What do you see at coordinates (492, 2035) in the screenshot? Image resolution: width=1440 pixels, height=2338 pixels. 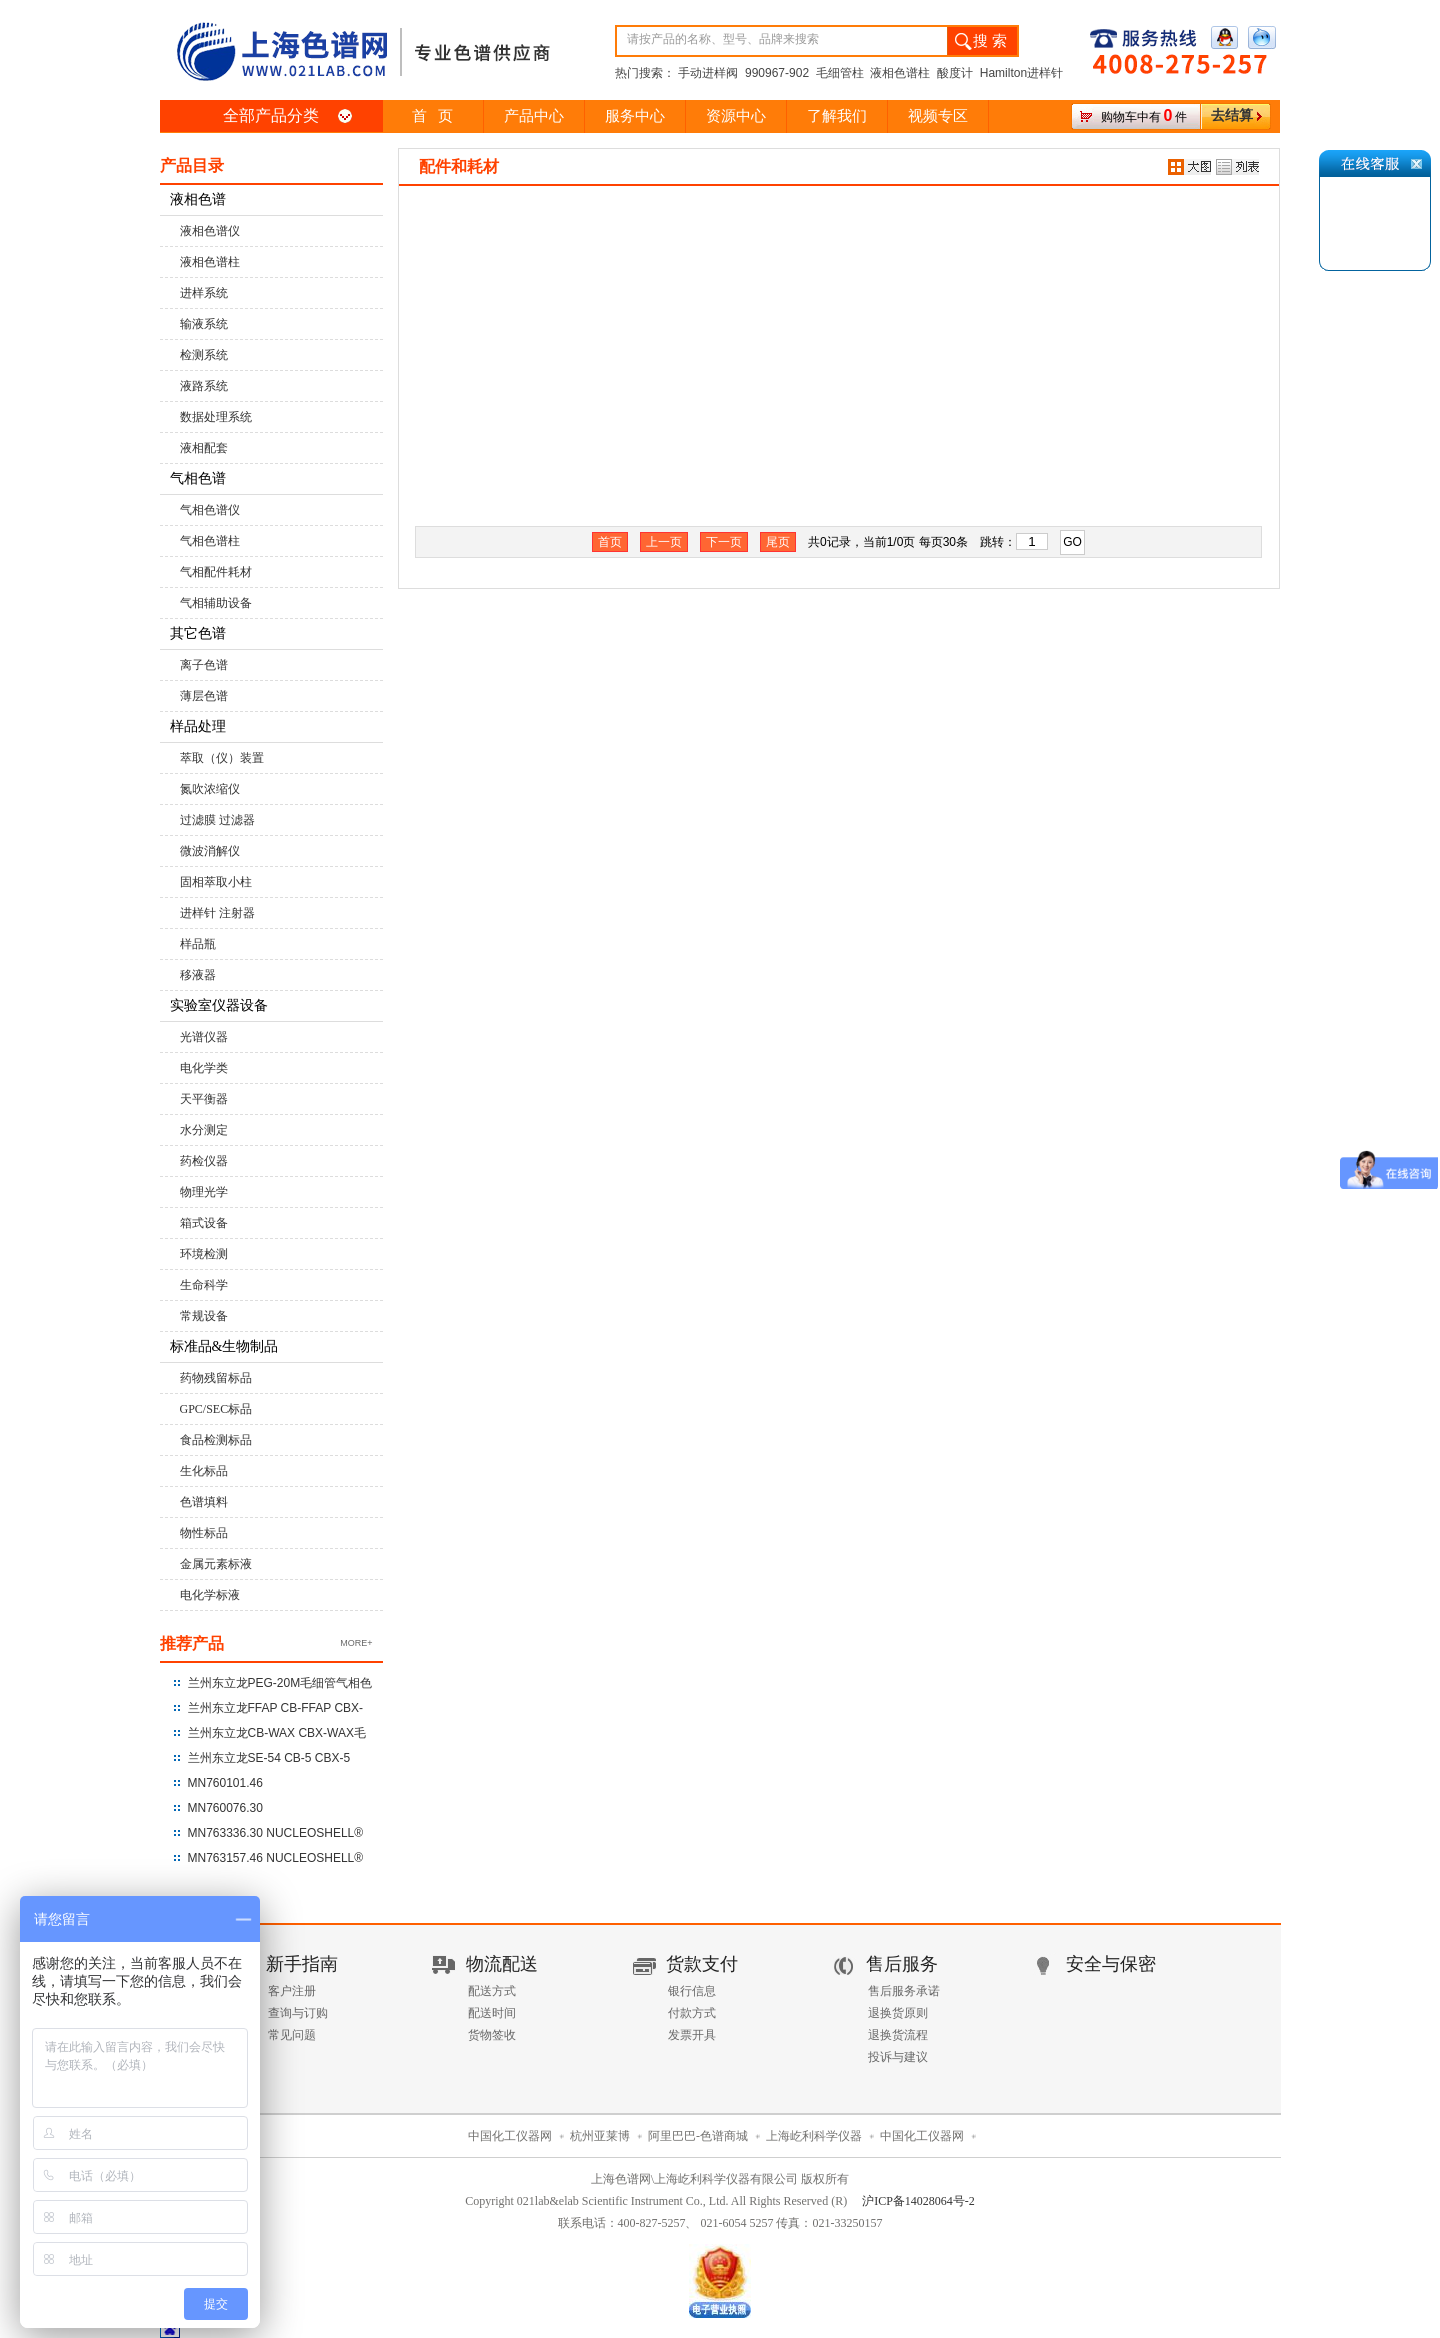 I see `货物签收` at bounding box center [492, 2035].